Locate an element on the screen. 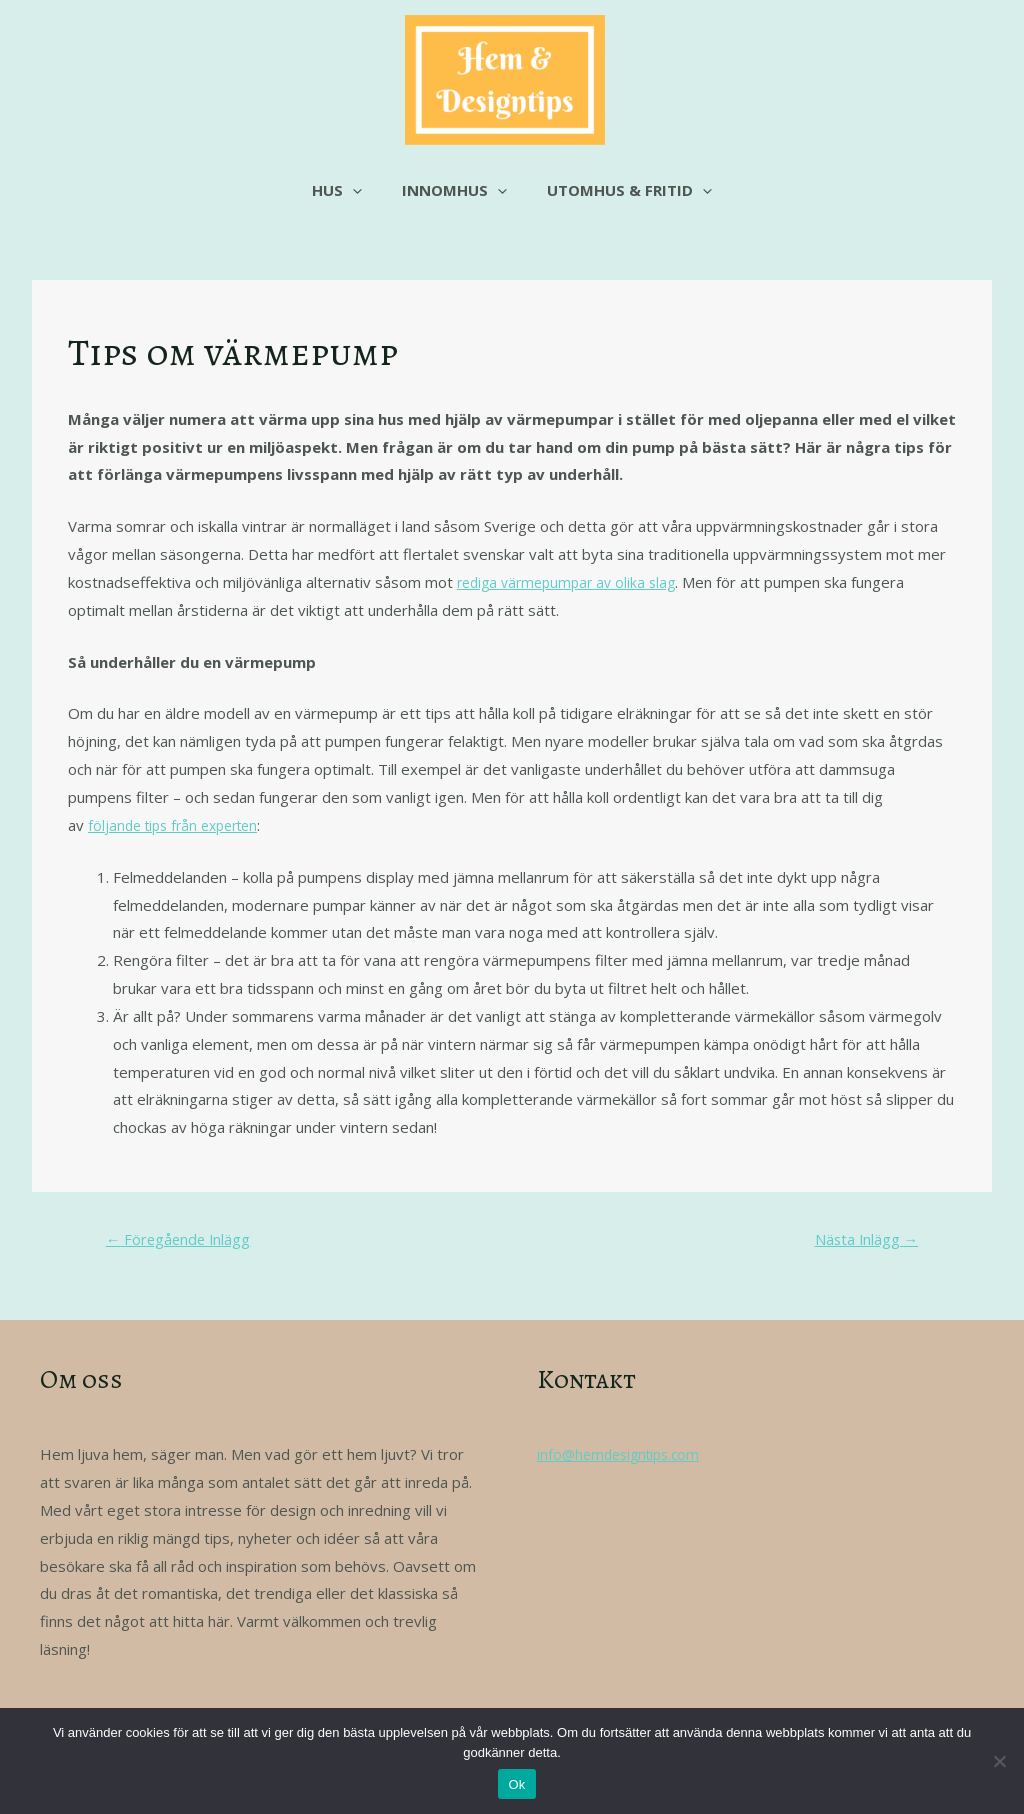 This screenshot has height=1814, width=1024. Utomhus & fritid is located at coordinates (619, 190).